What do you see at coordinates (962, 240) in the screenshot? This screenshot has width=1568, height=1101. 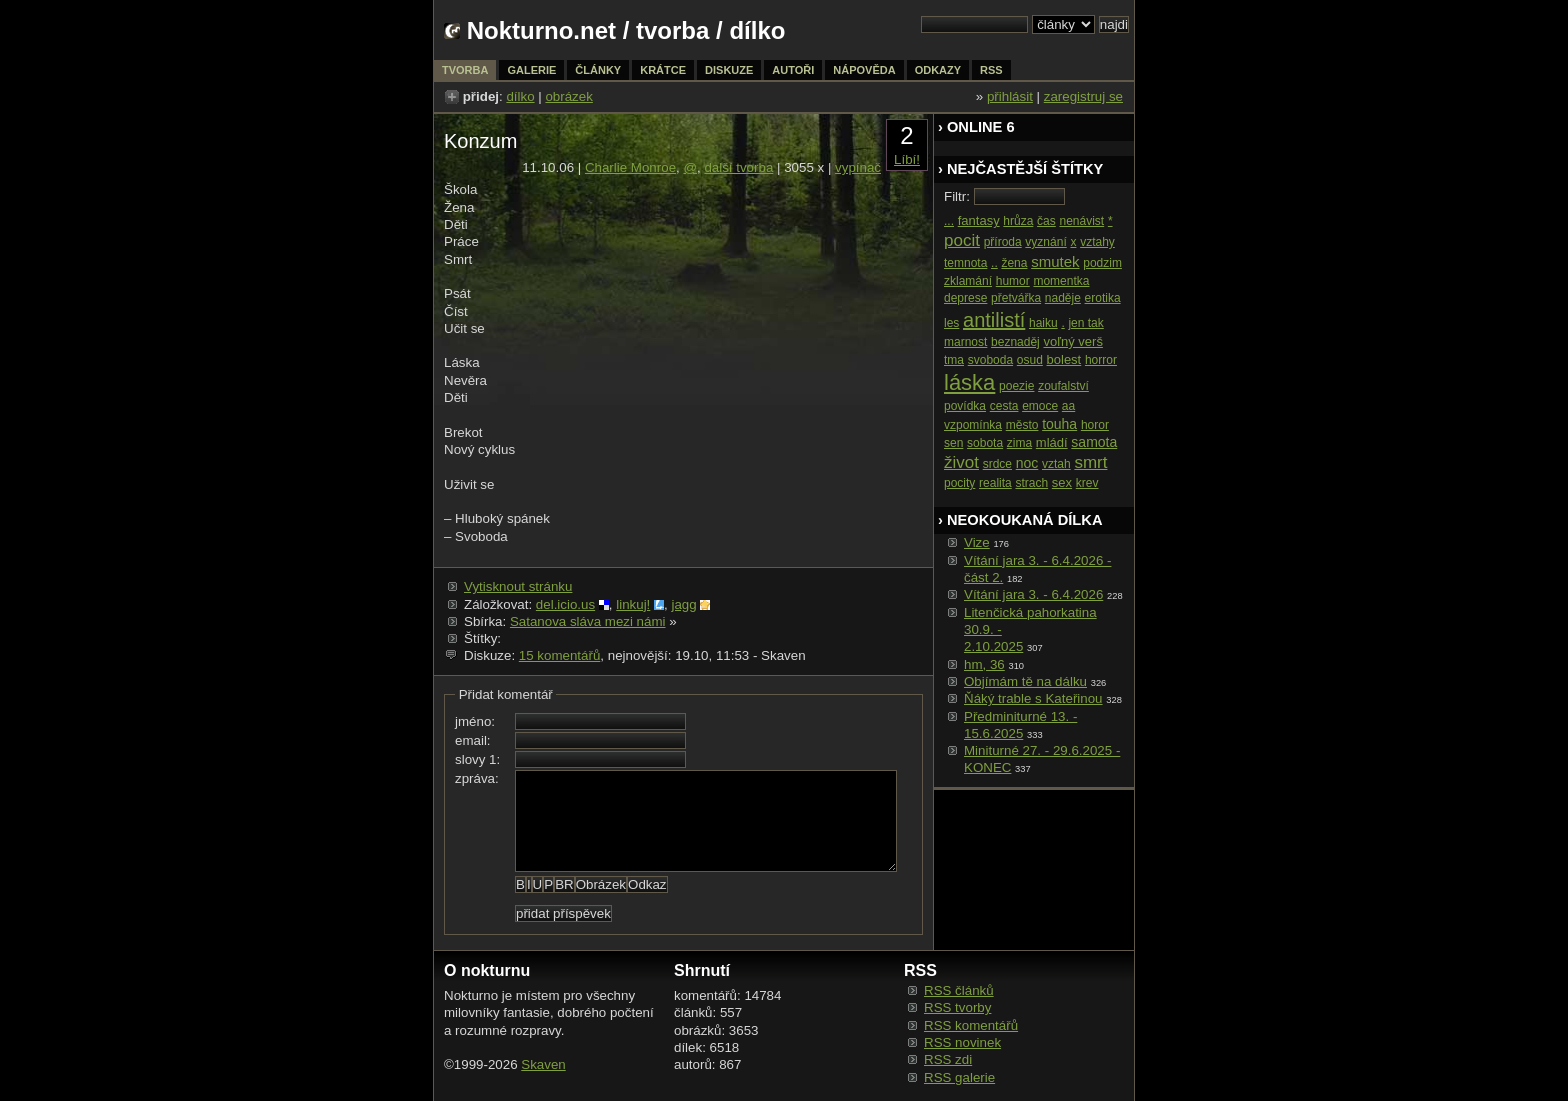 I see `pocit` at bounding box center [962, 240].